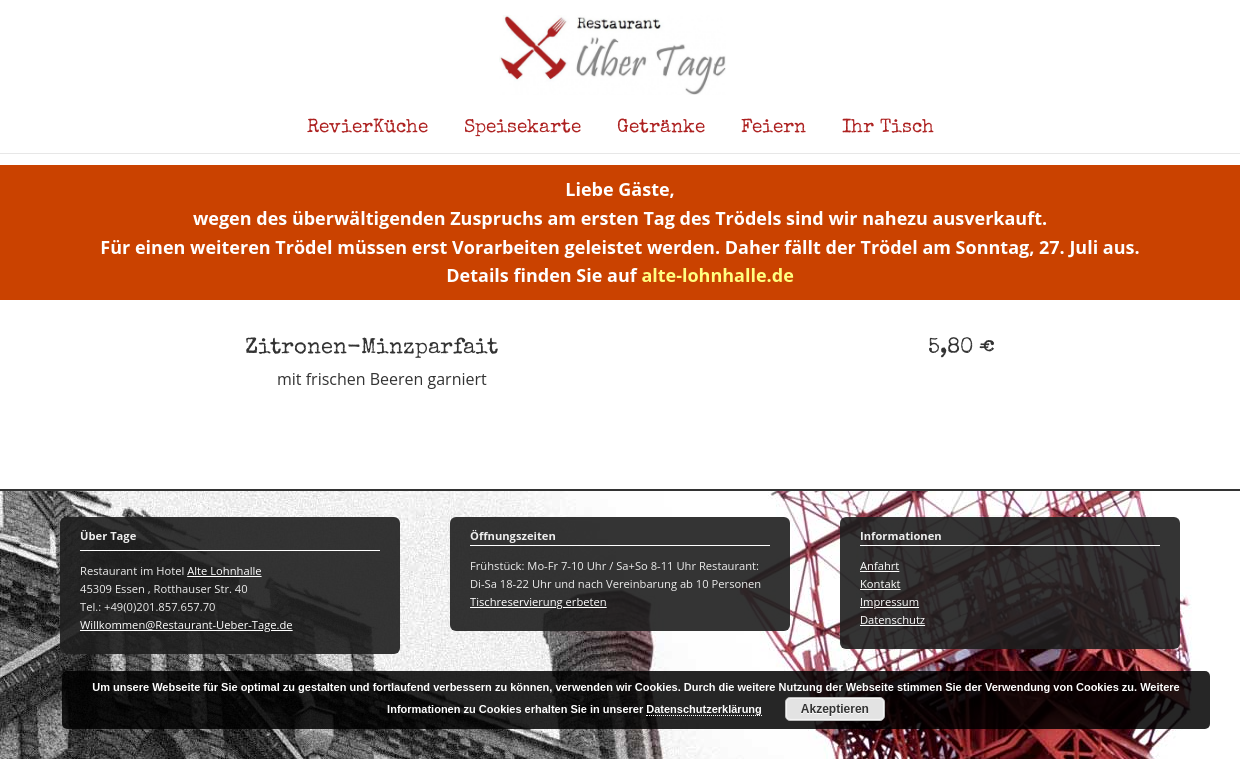  What do you see at coordinates (367, 128) in the screenshot?
I see `RevierKüche` at bounding box center [367, 128].